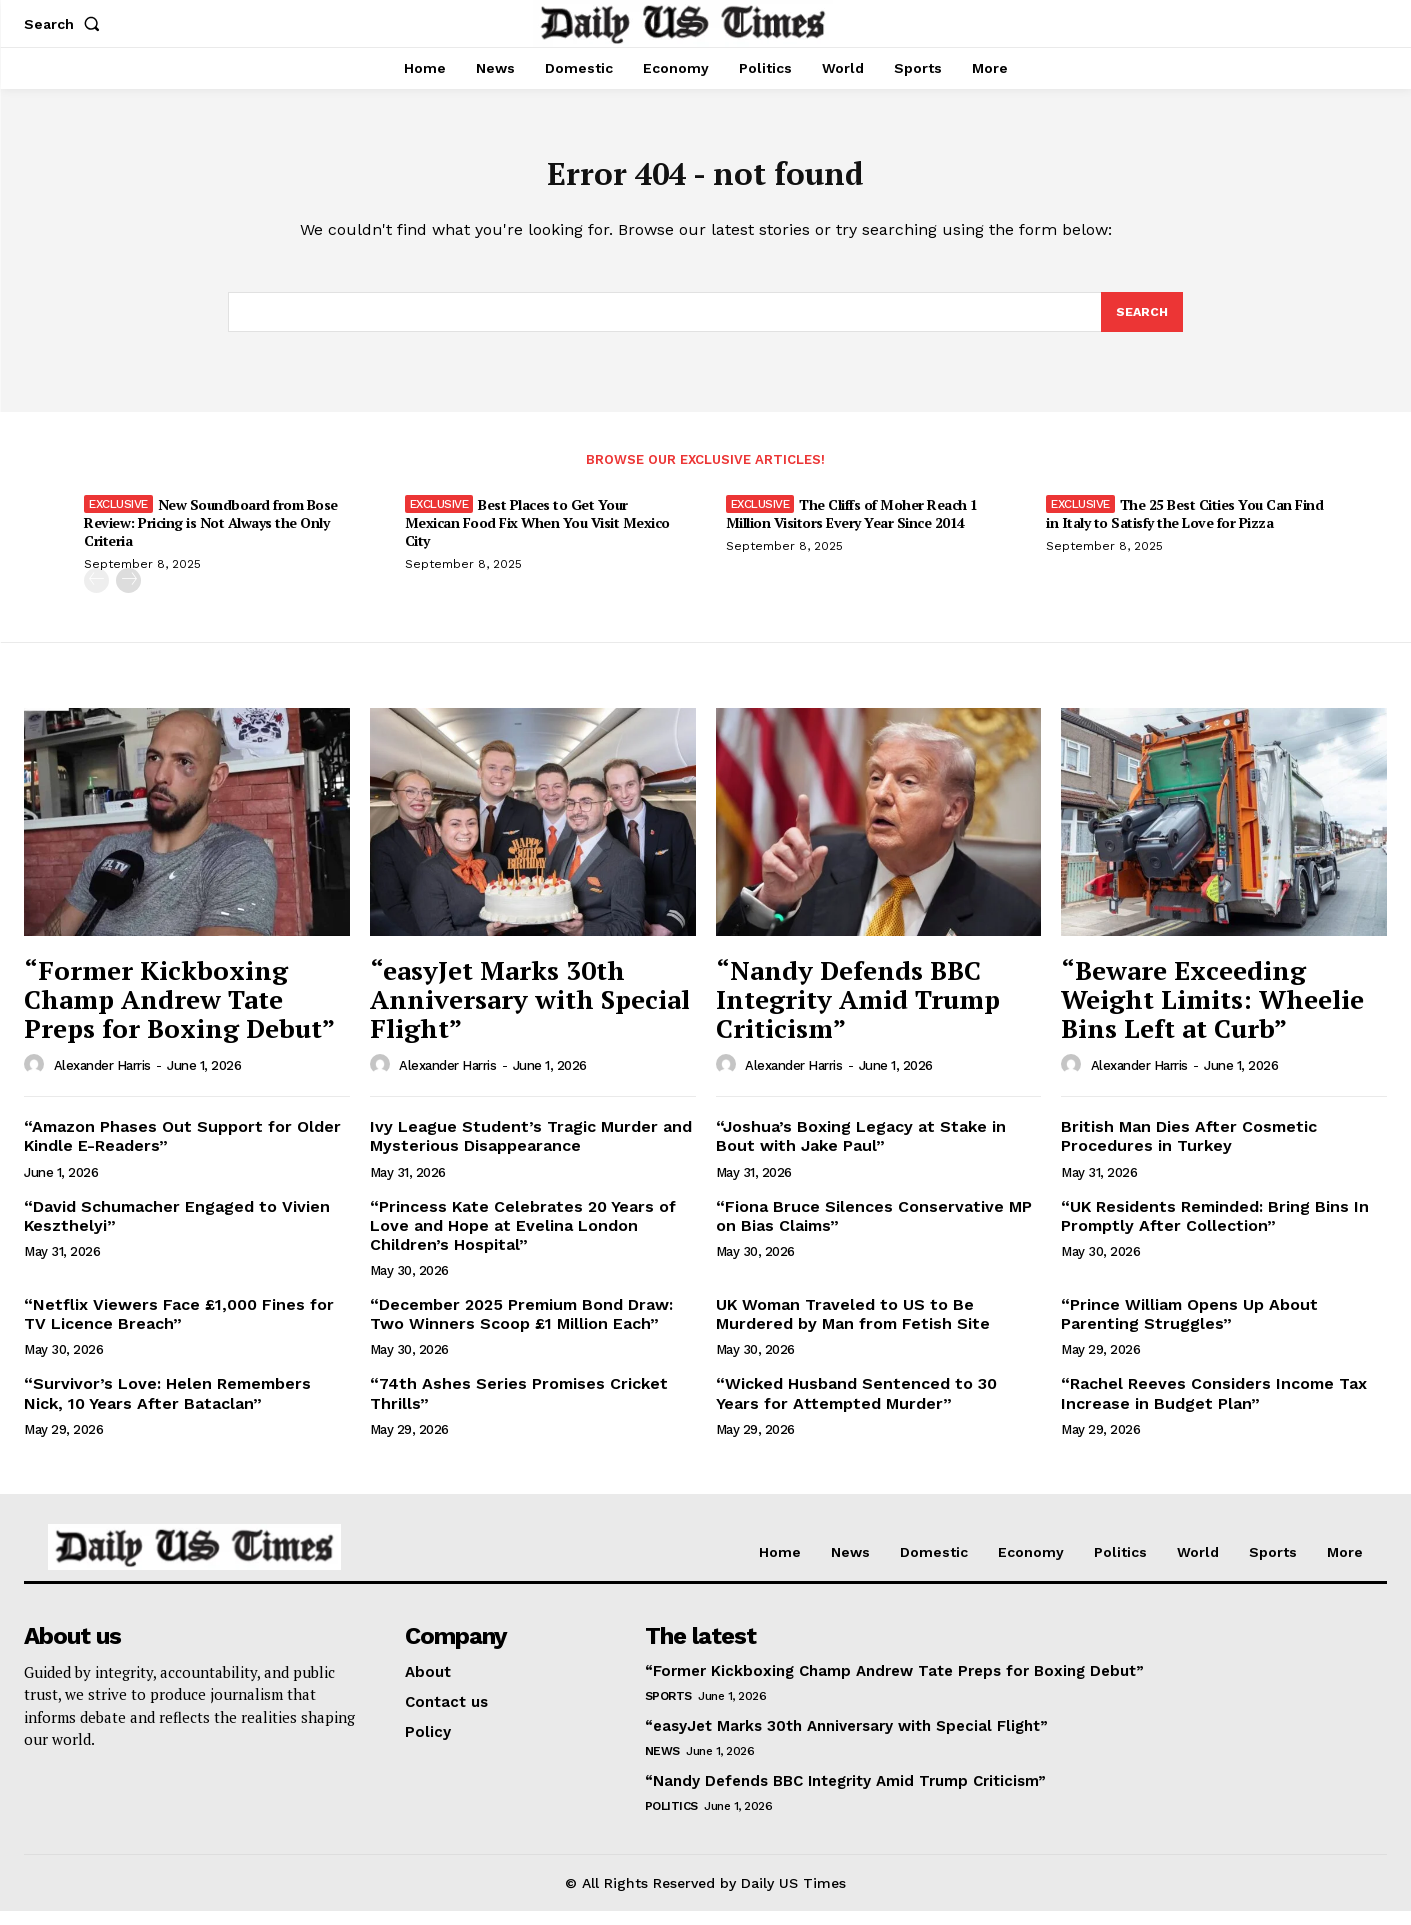 The height and width of the screenshot is (1925, 1411). What do you see at coordinates (1189, 1150) in the screenshot?
I see `British Man Dies After Cosmetic Procedures in Turkey` at bounding box center [1189, 1150].